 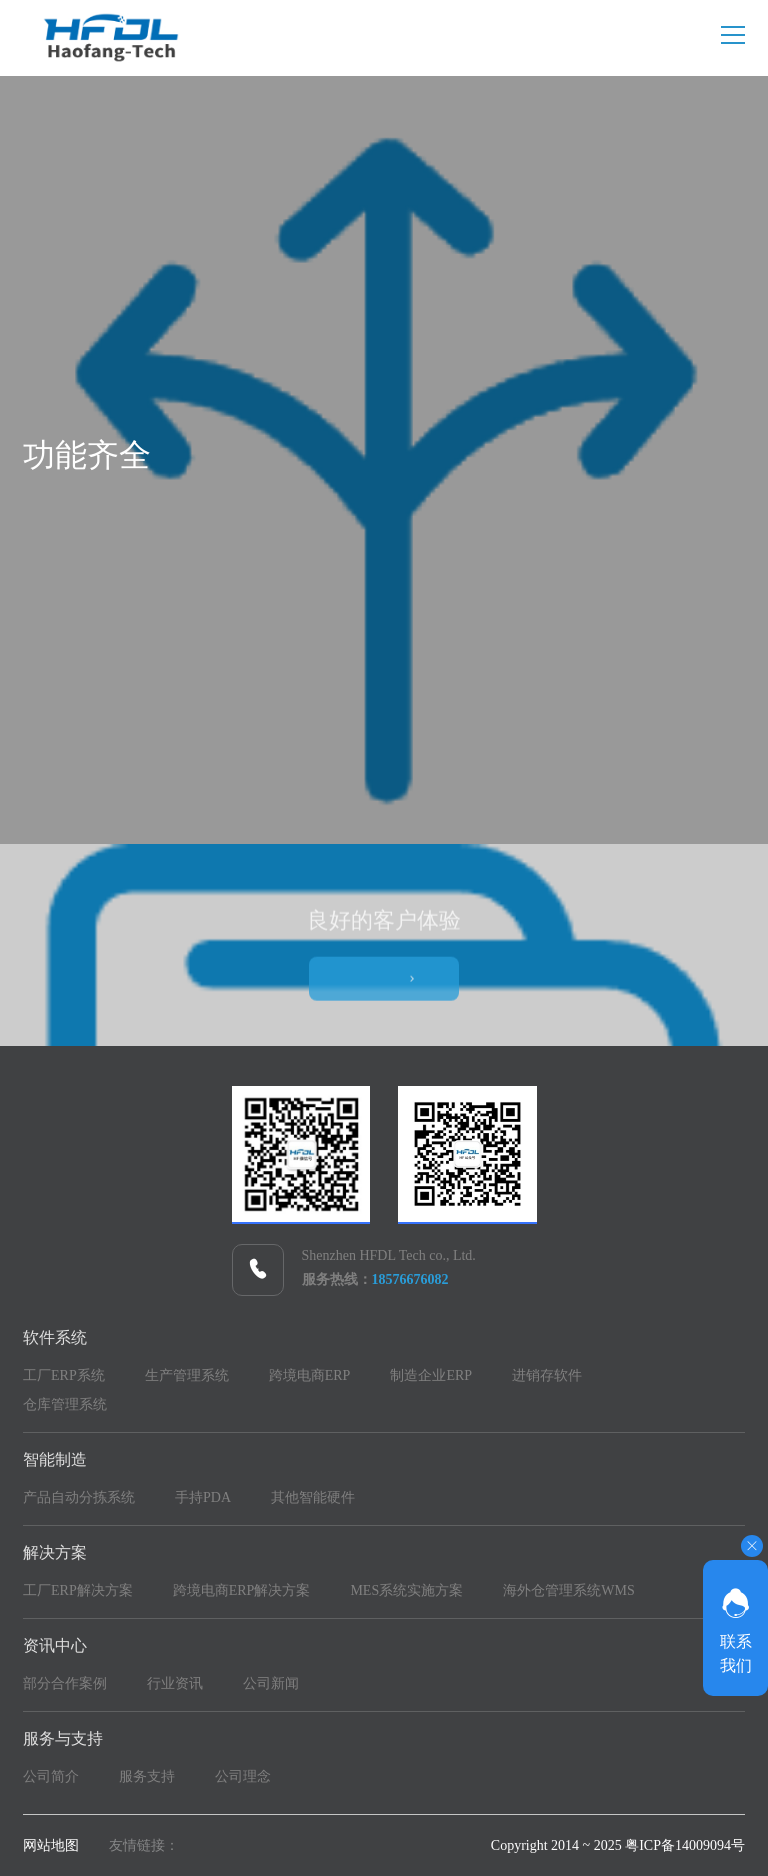 I want to click on 海外仓管理系统WMS, so click(x=568, y=1590).